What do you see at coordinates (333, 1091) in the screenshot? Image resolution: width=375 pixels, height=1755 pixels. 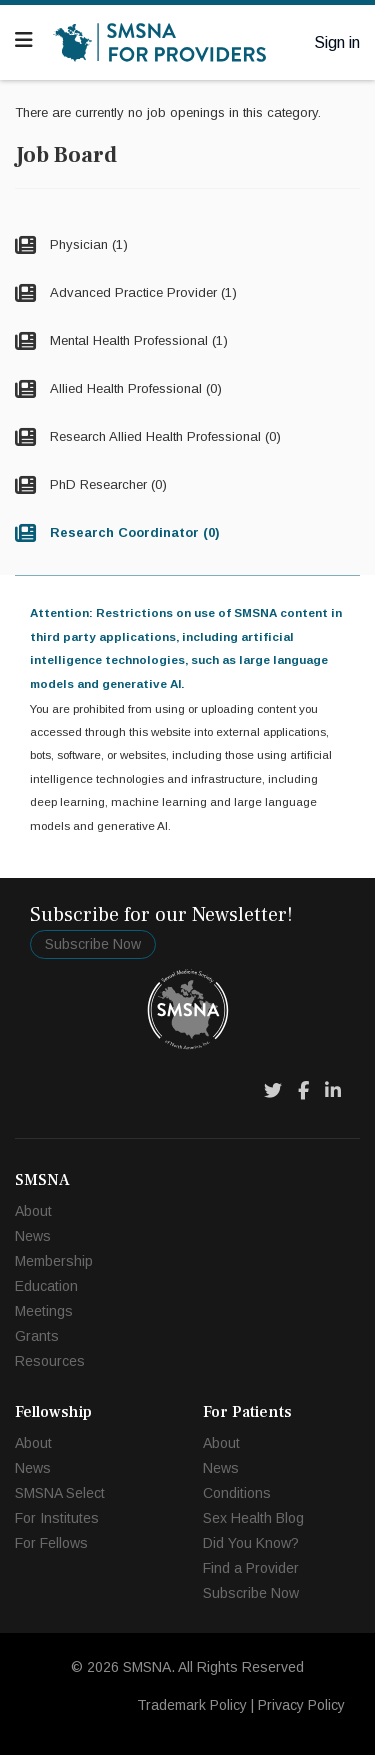 I see `[LinkedIn]` at bounding box center [333, 1091].